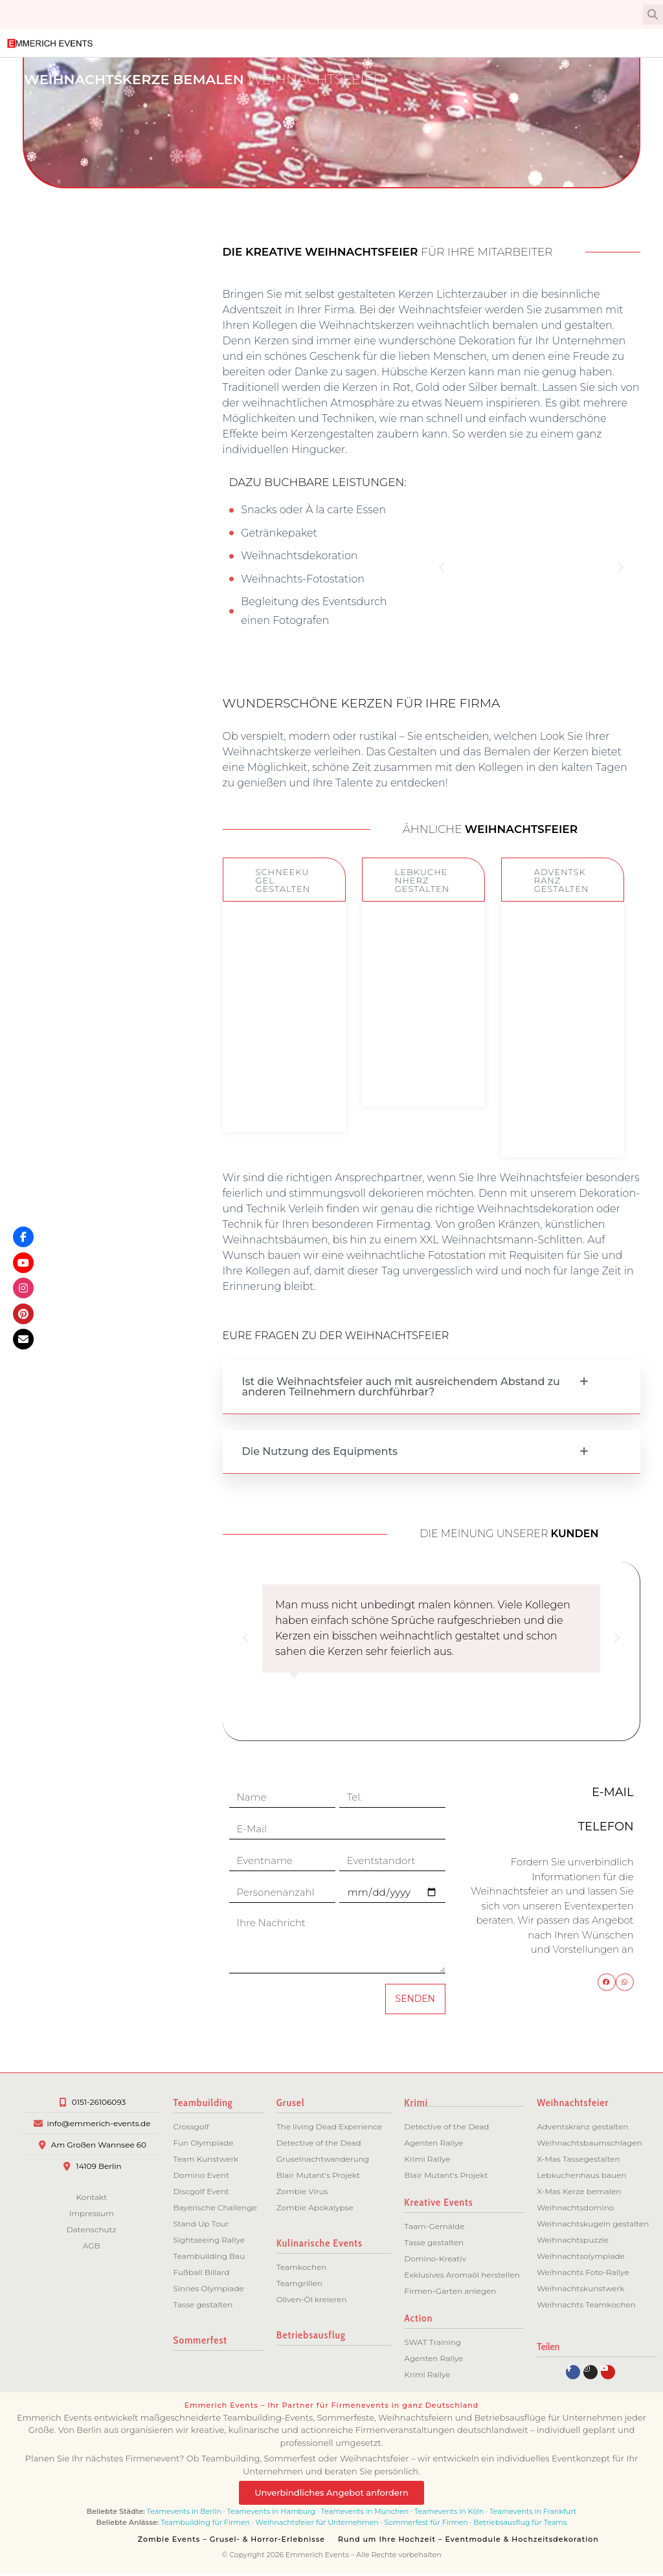 This screenshot has height=2576, width=663. What do you see at coordinates (82, 667) in the screenshot?
I see `Frankfurt/M` at bounding box center [82, 667].